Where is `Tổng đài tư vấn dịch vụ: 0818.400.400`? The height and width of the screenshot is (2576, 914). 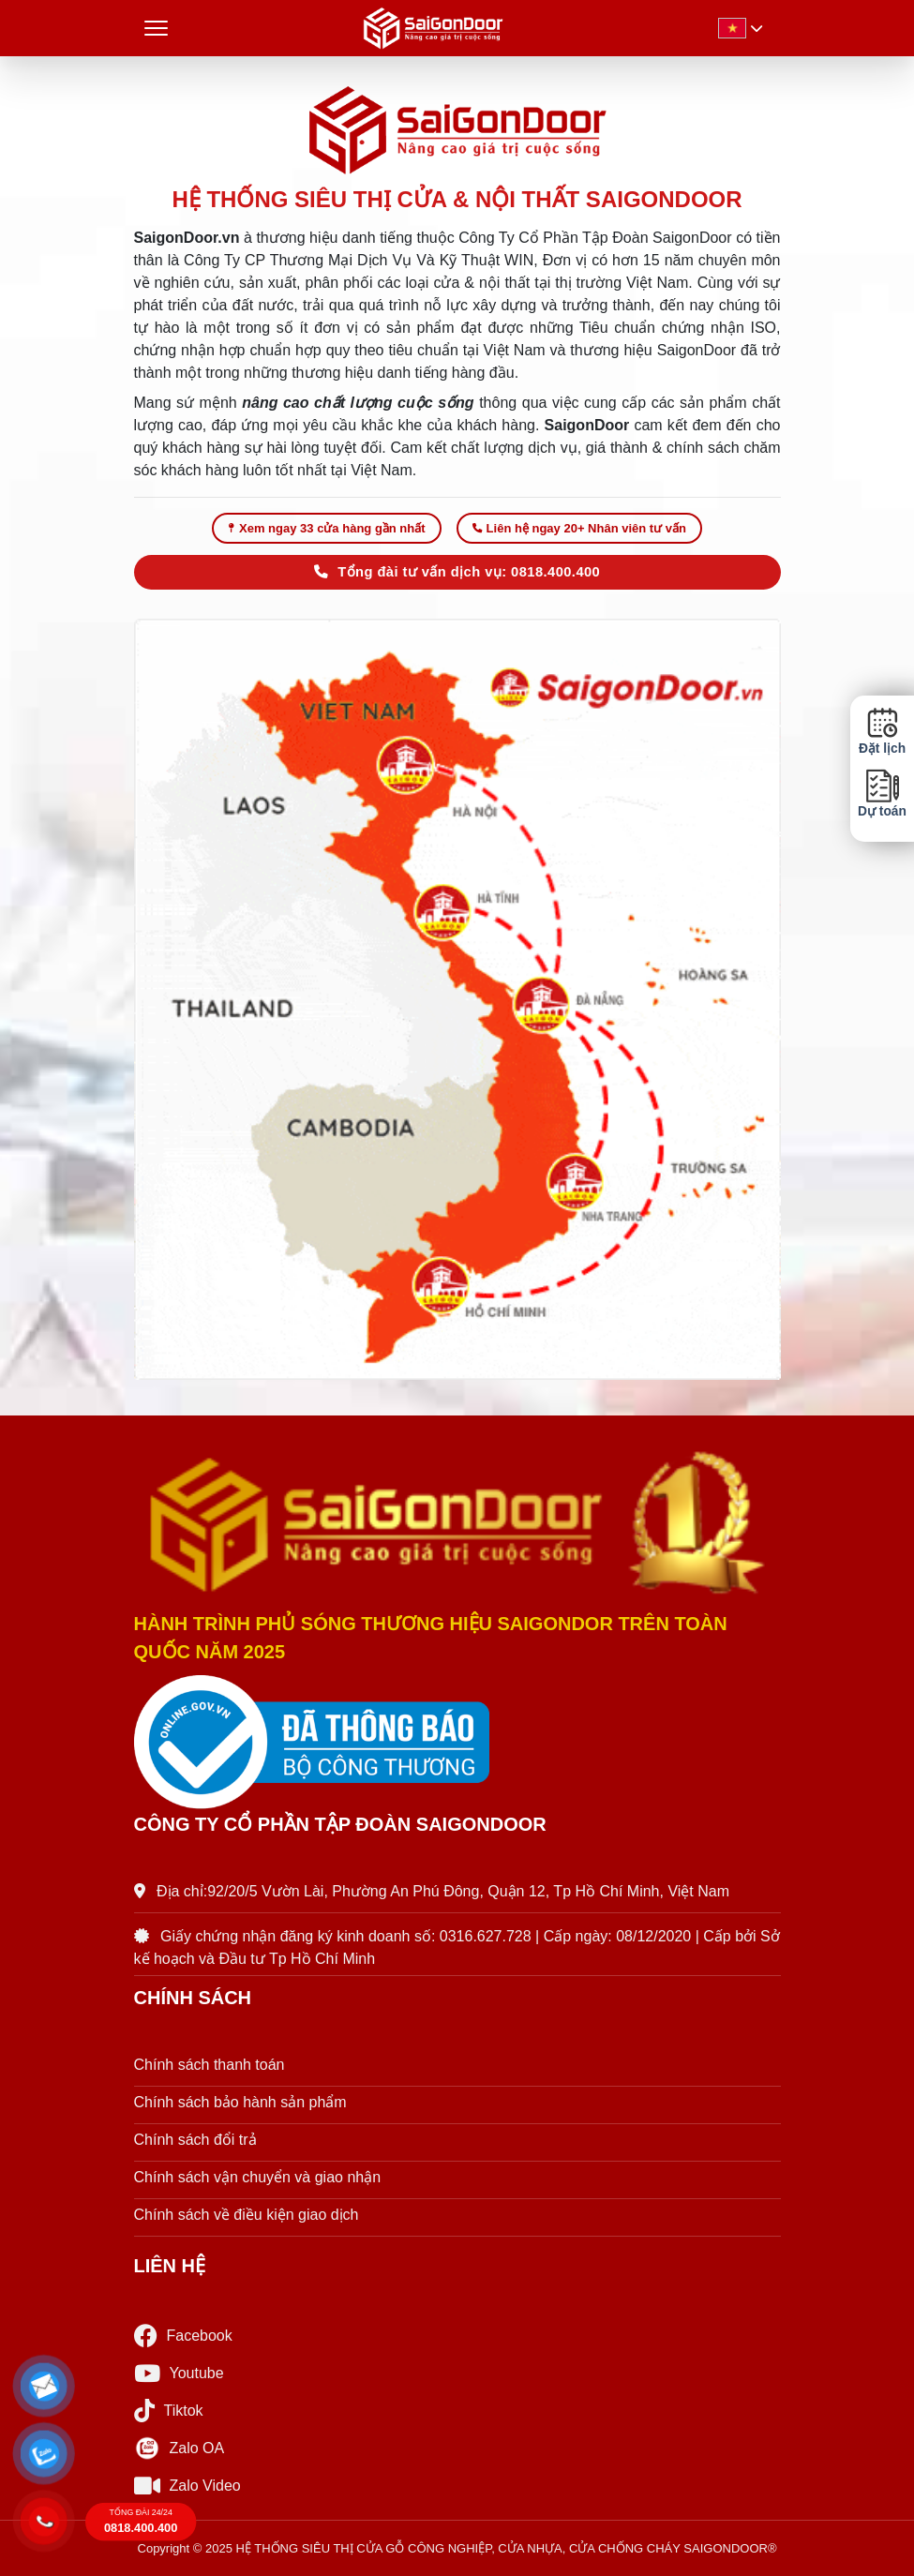 Tổng đài tư vấn dịch vụ: 0818.400.400 is located at coordinates (457, 571).